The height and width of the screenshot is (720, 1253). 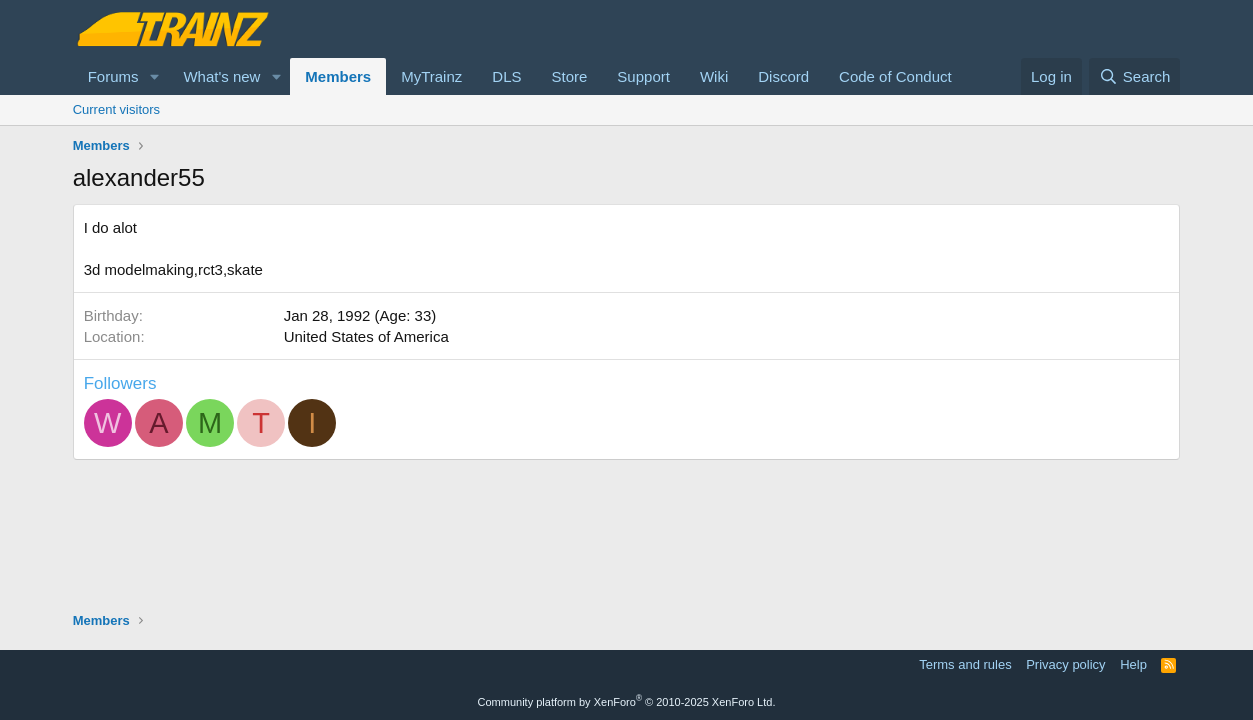 What do you see at coordinates (506, 76) in the screenshot?
I see `DLS` at bounding box center [506, 76].